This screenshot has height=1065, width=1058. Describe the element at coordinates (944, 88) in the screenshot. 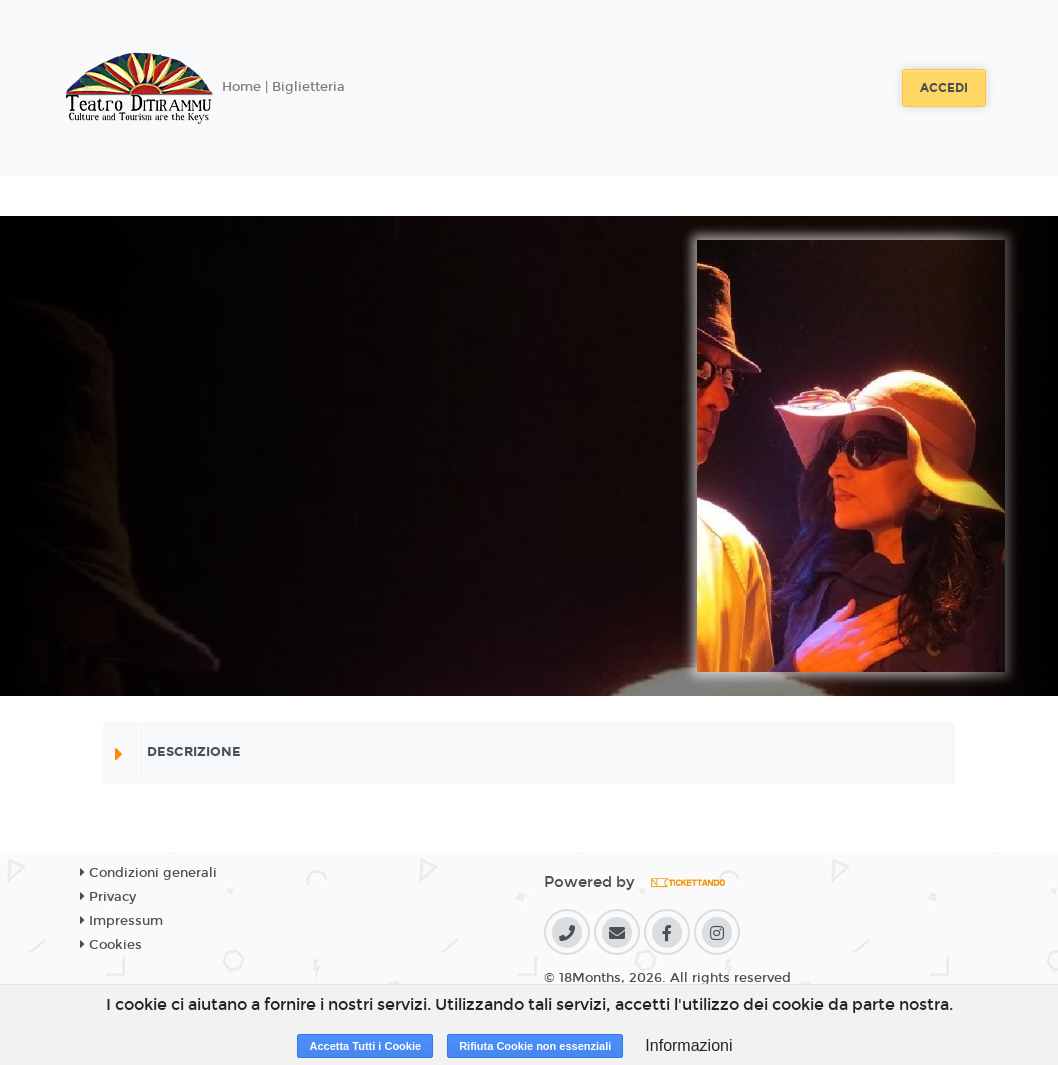

I see `Accedi` at that location.